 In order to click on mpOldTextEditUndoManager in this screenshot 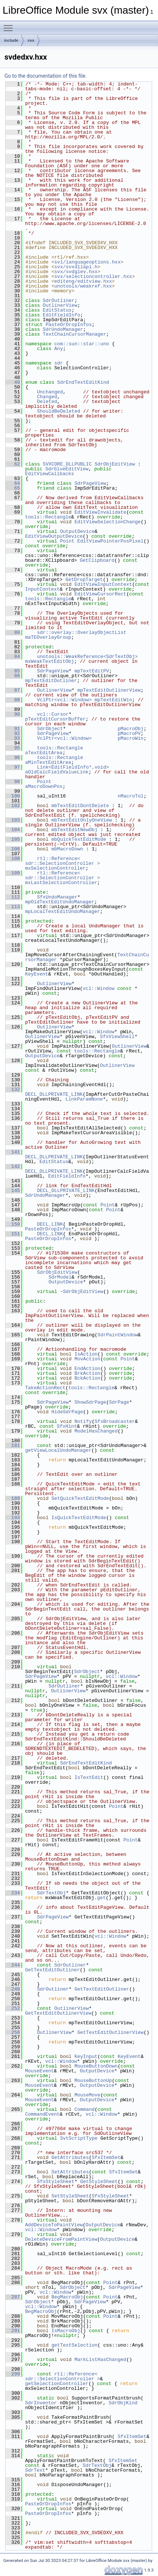, I will do `click(59, 902)`.